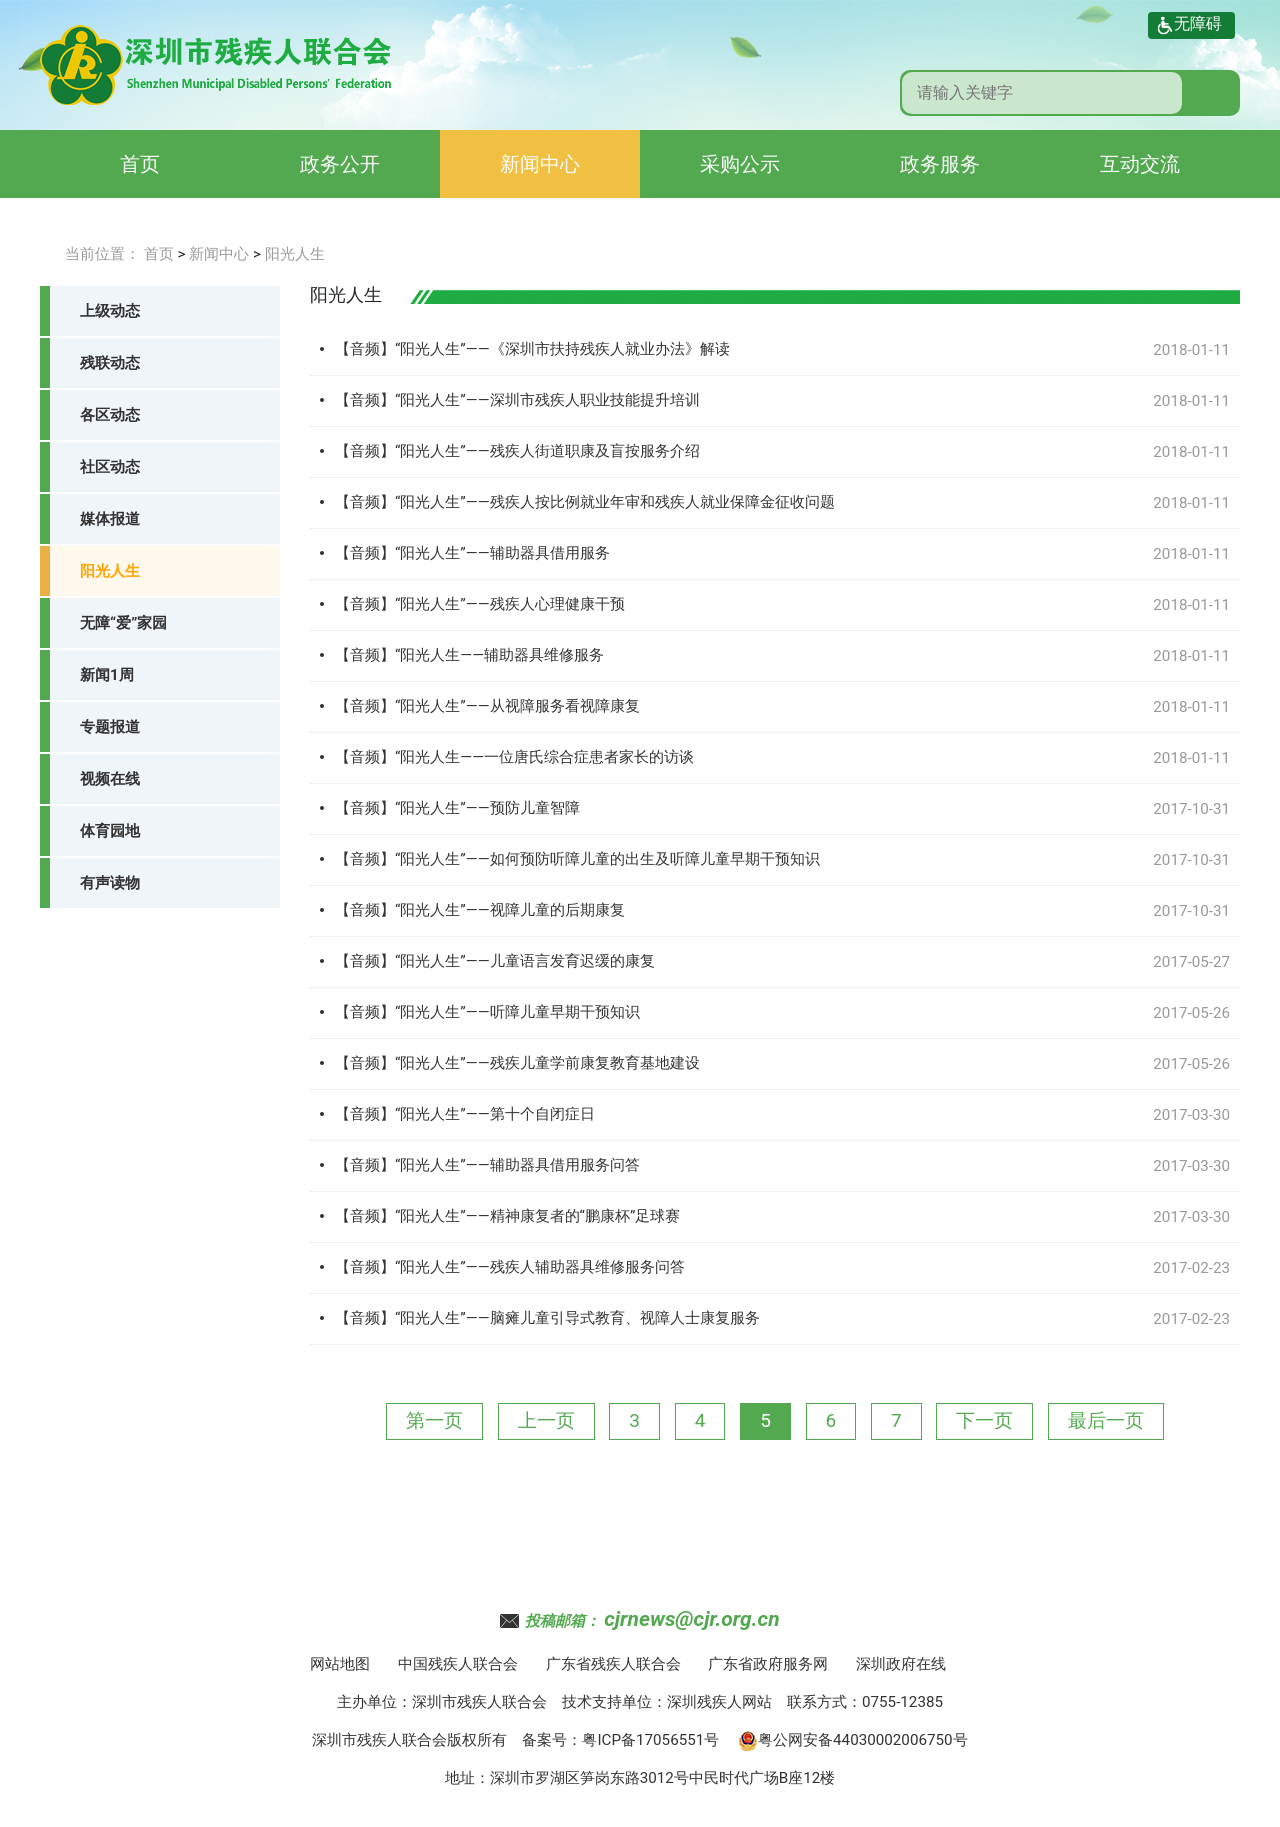 Image resolution: width=1280 pixels, height=1827 pixels. I want to click on 中国残疾人联合会, so click(458, 1664).